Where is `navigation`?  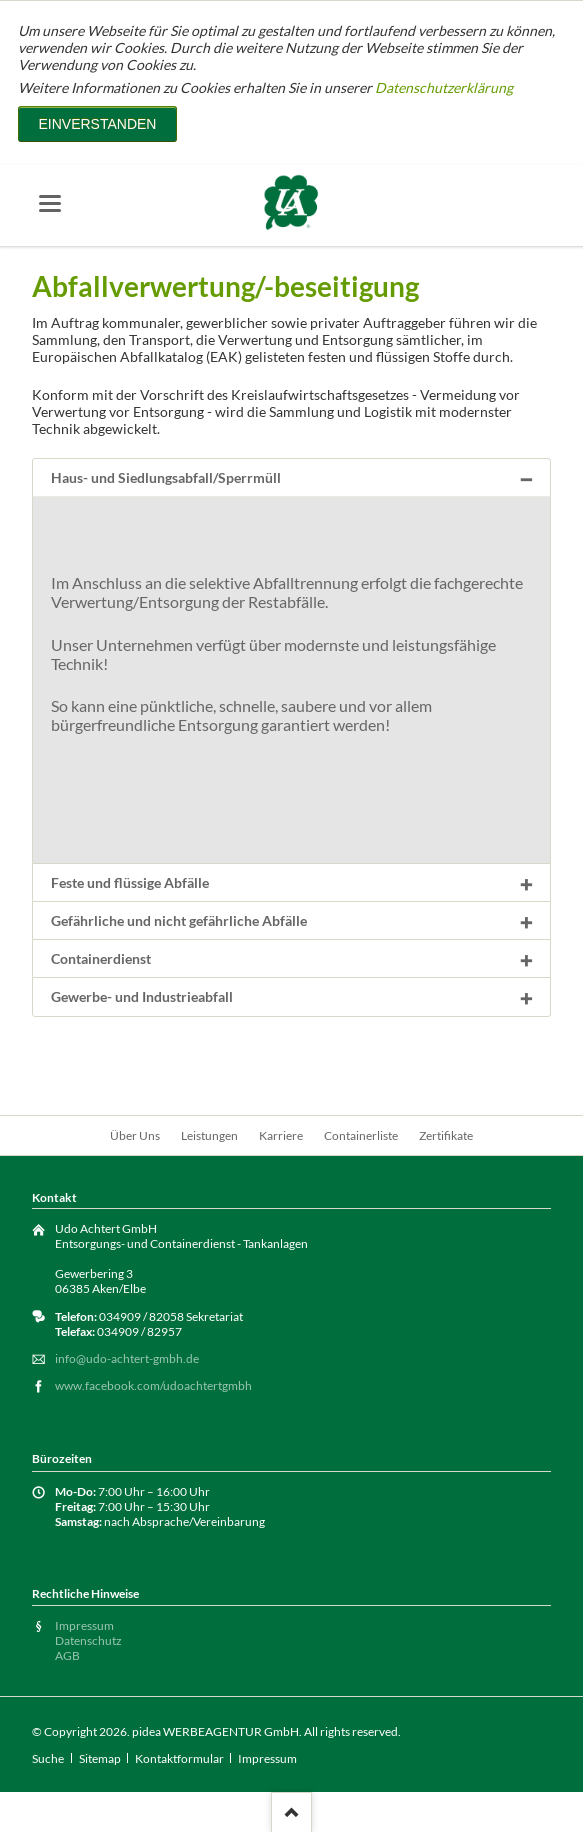 navigation is located at coordinates (50, 203).